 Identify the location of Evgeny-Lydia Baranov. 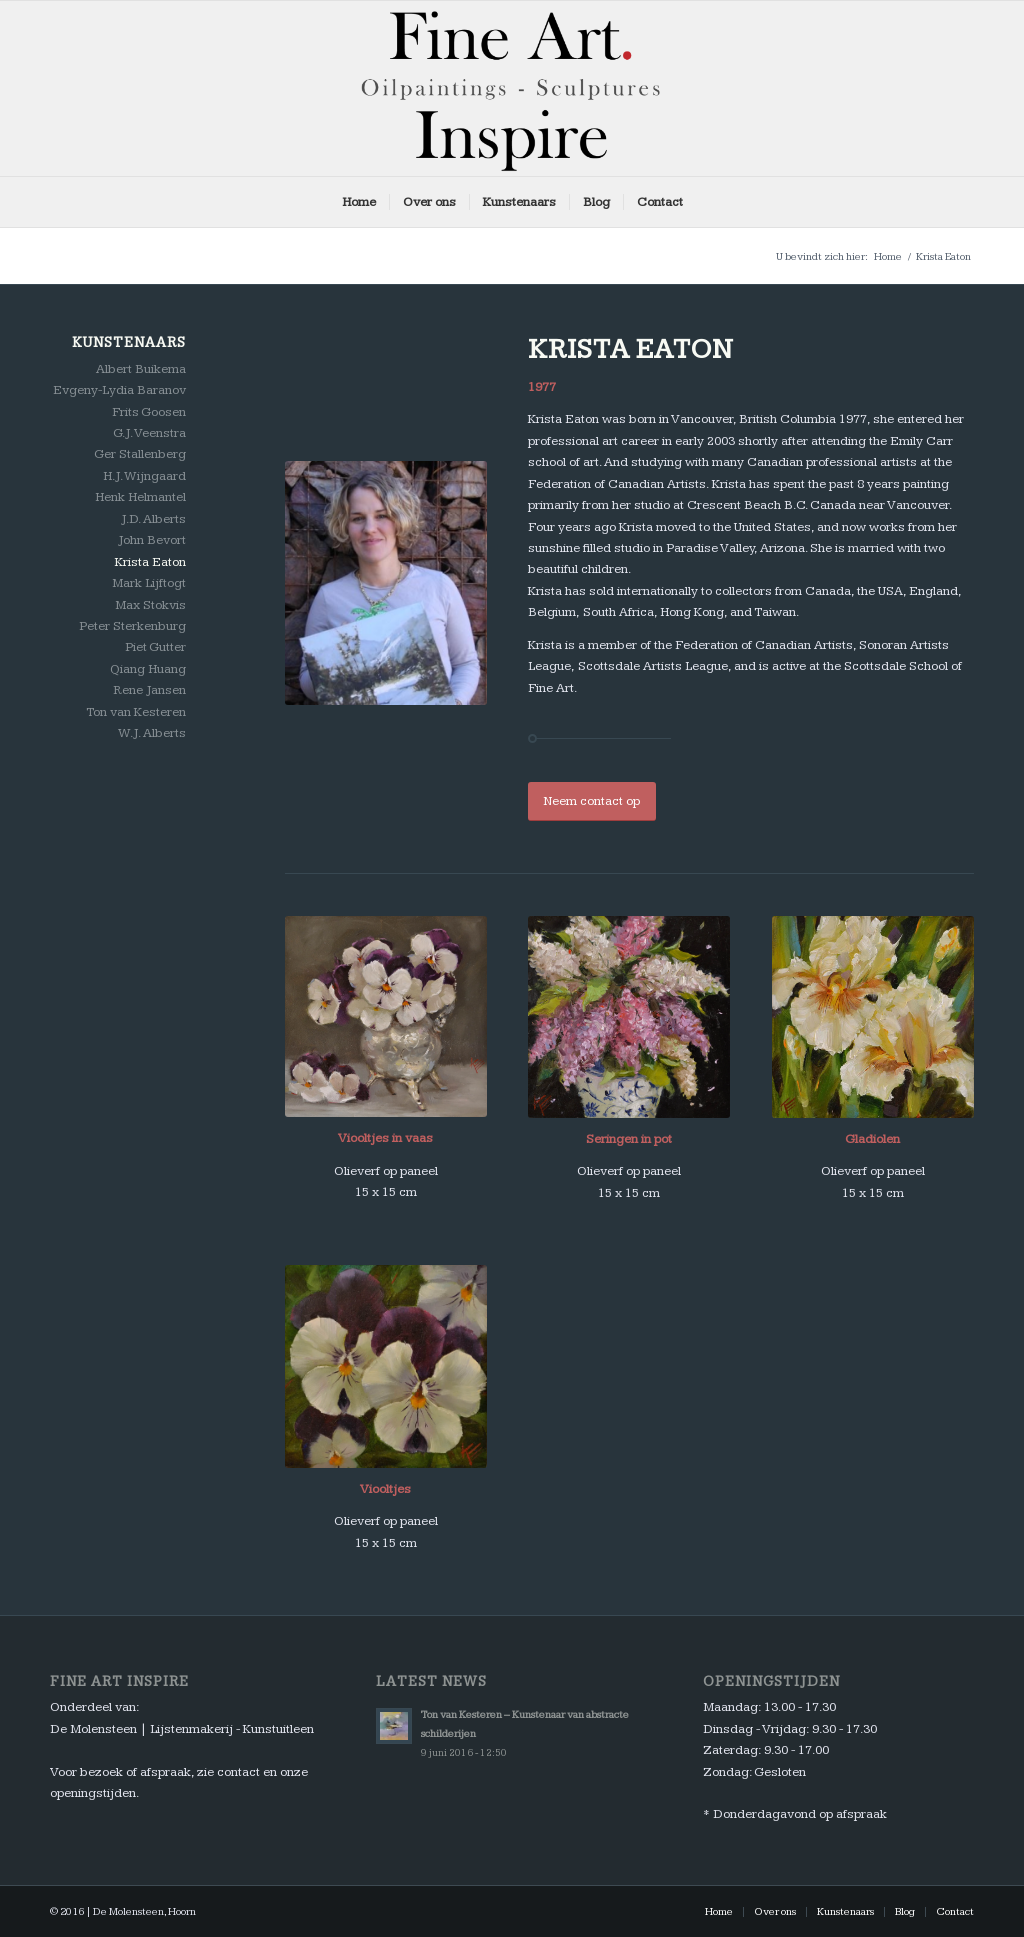
(119, 390).